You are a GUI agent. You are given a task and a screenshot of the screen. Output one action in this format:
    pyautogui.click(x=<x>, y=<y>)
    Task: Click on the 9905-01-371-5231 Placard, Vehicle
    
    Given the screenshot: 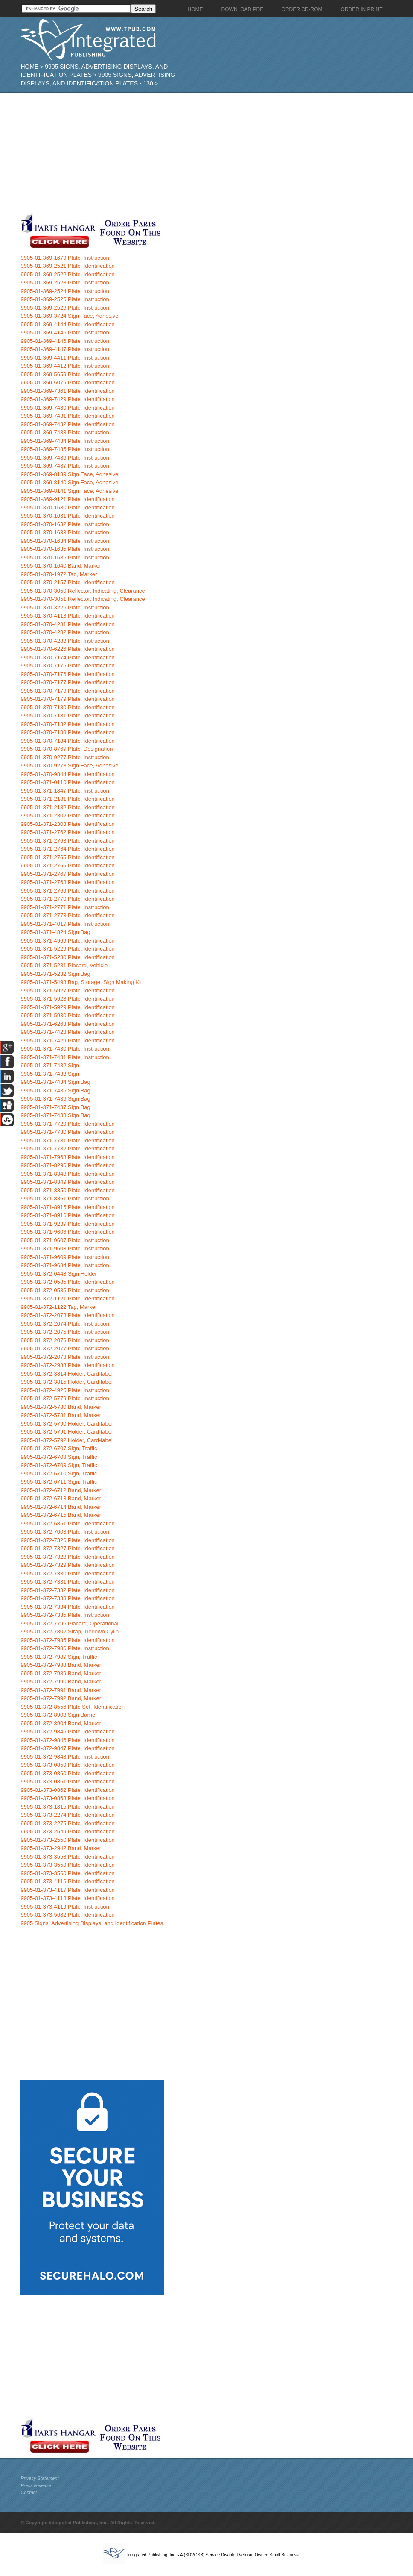 What is the action you would take?
    pyautogui.click(x=64, y=965)
    